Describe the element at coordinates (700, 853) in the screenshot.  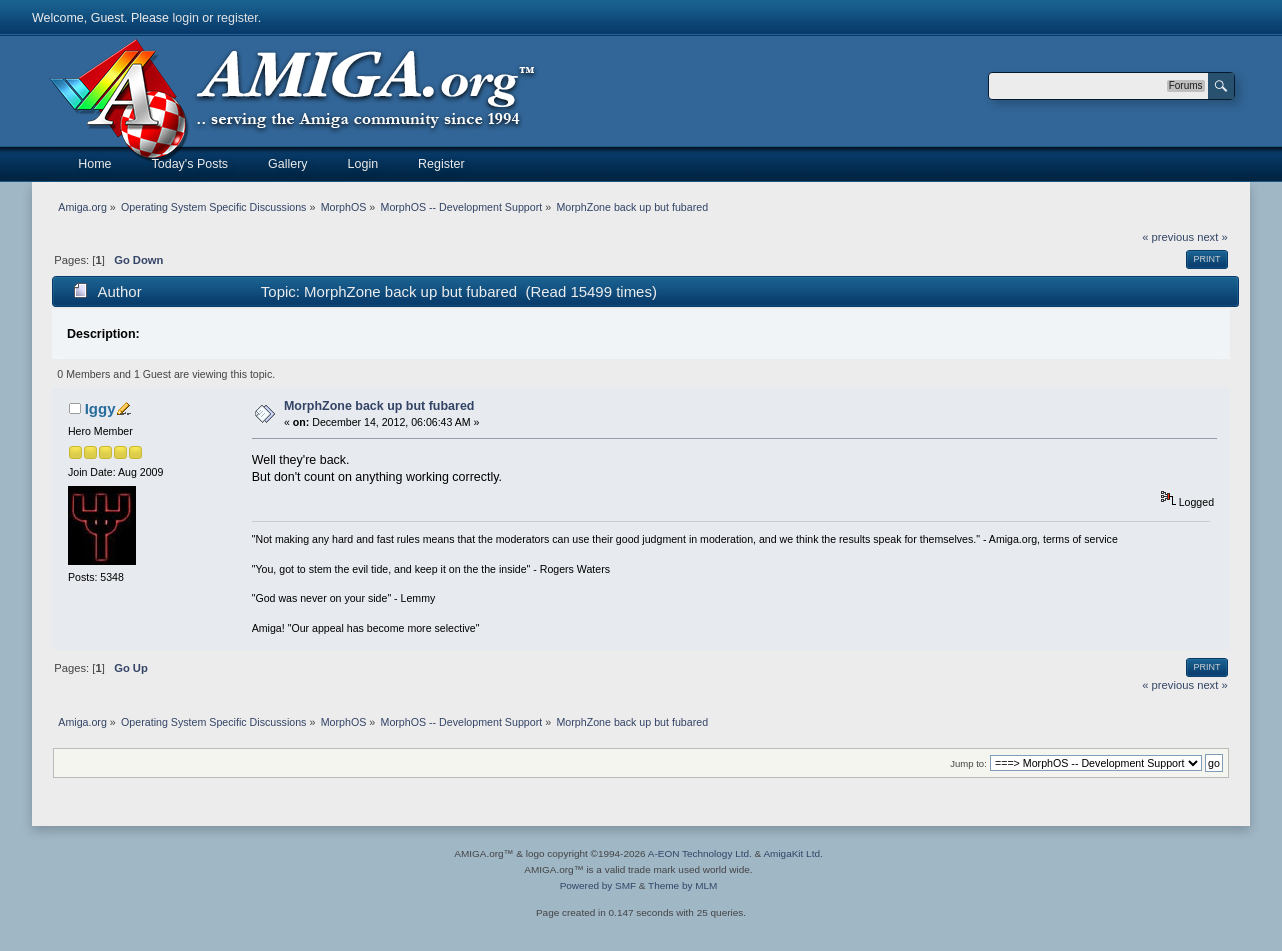
I see `A-EON Technology Ltd.` at that location.